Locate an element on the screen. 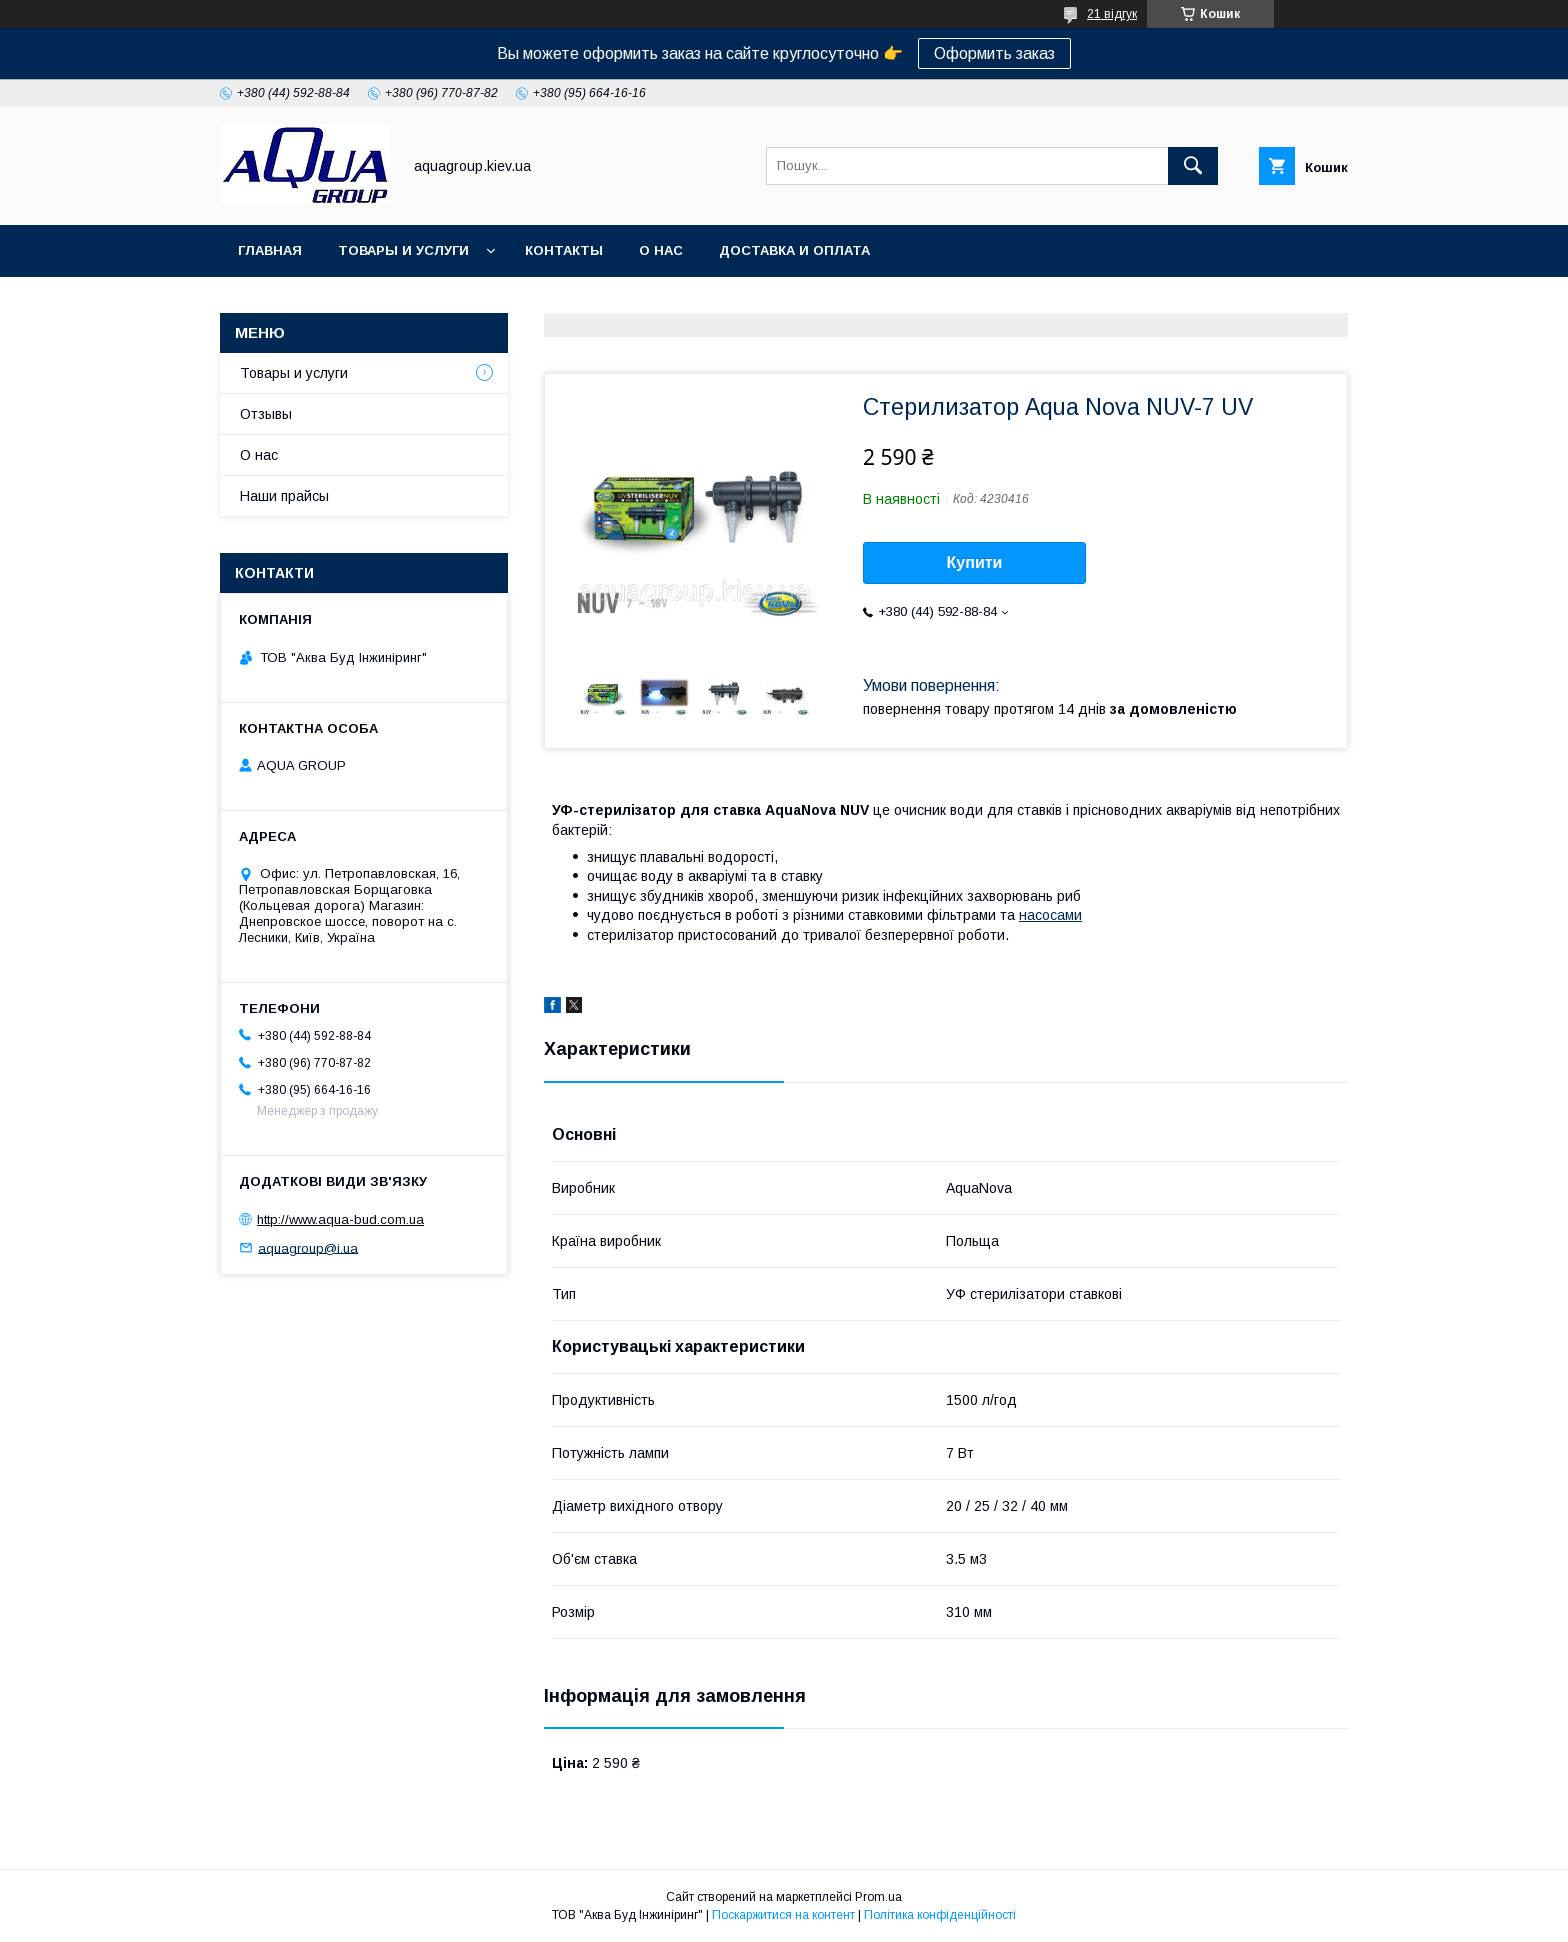 This screenshot has width=1568, height=1942. О нас is located at coordinates (661, 250).